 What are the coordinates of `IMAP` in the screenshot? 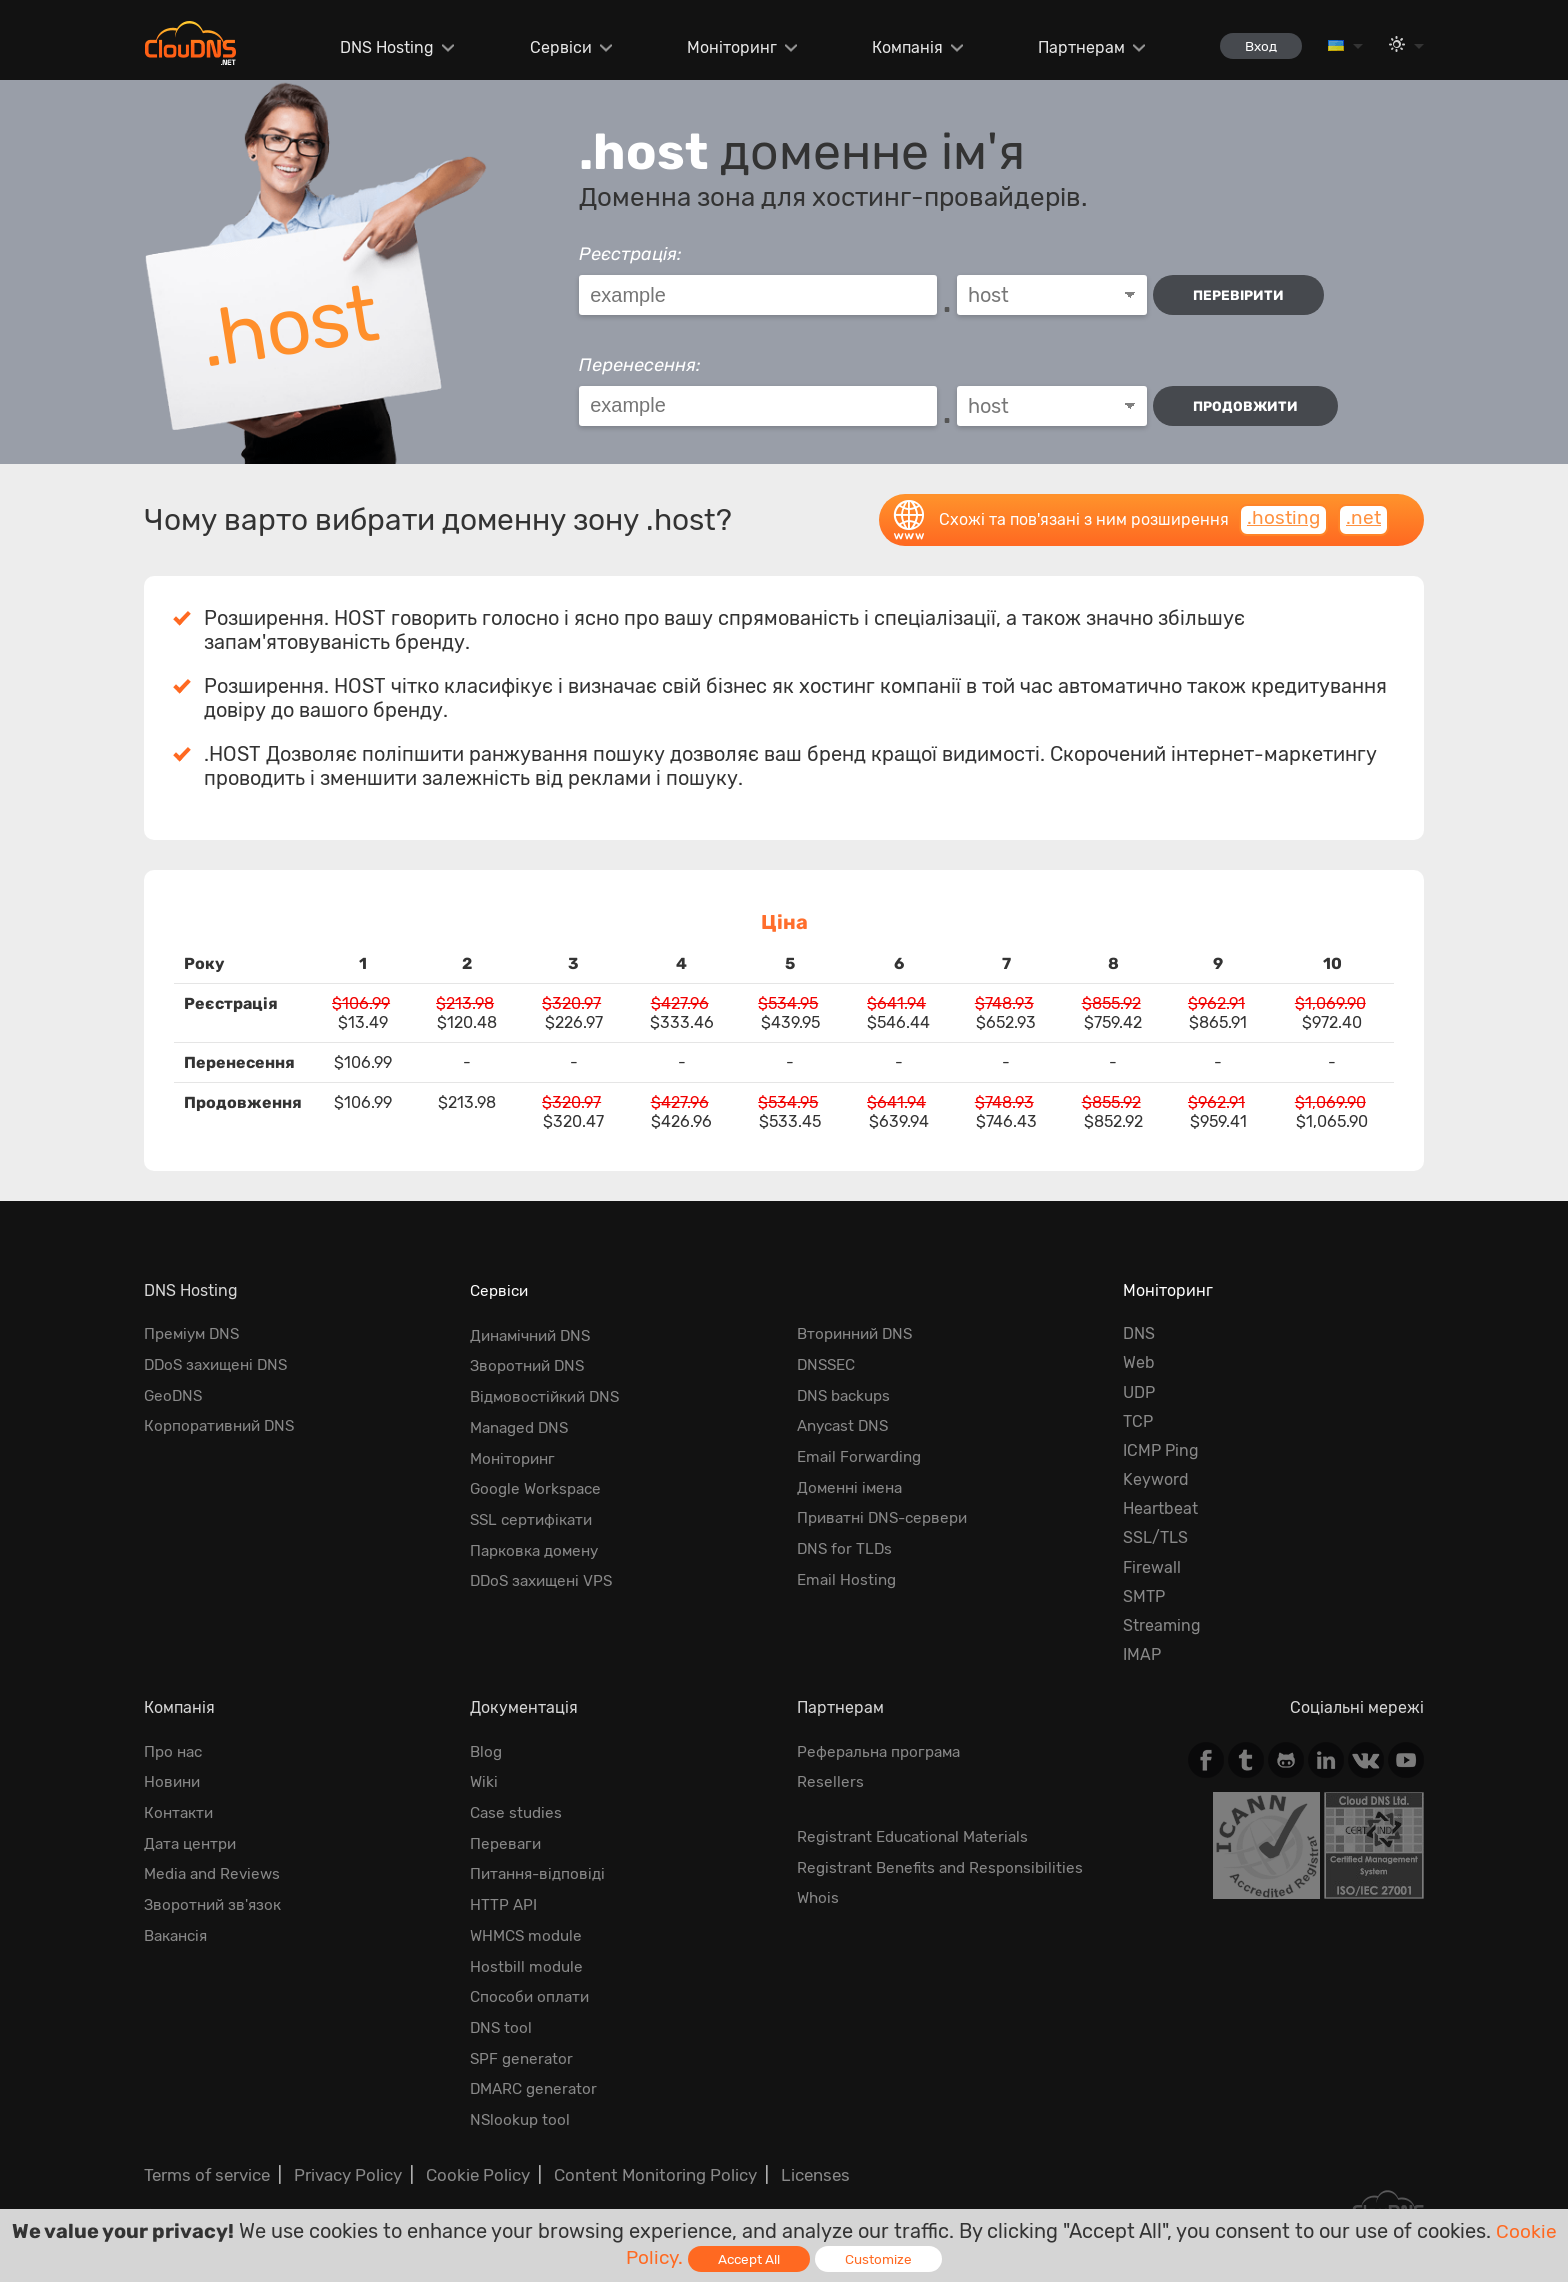 It's located at (1142, 1654).